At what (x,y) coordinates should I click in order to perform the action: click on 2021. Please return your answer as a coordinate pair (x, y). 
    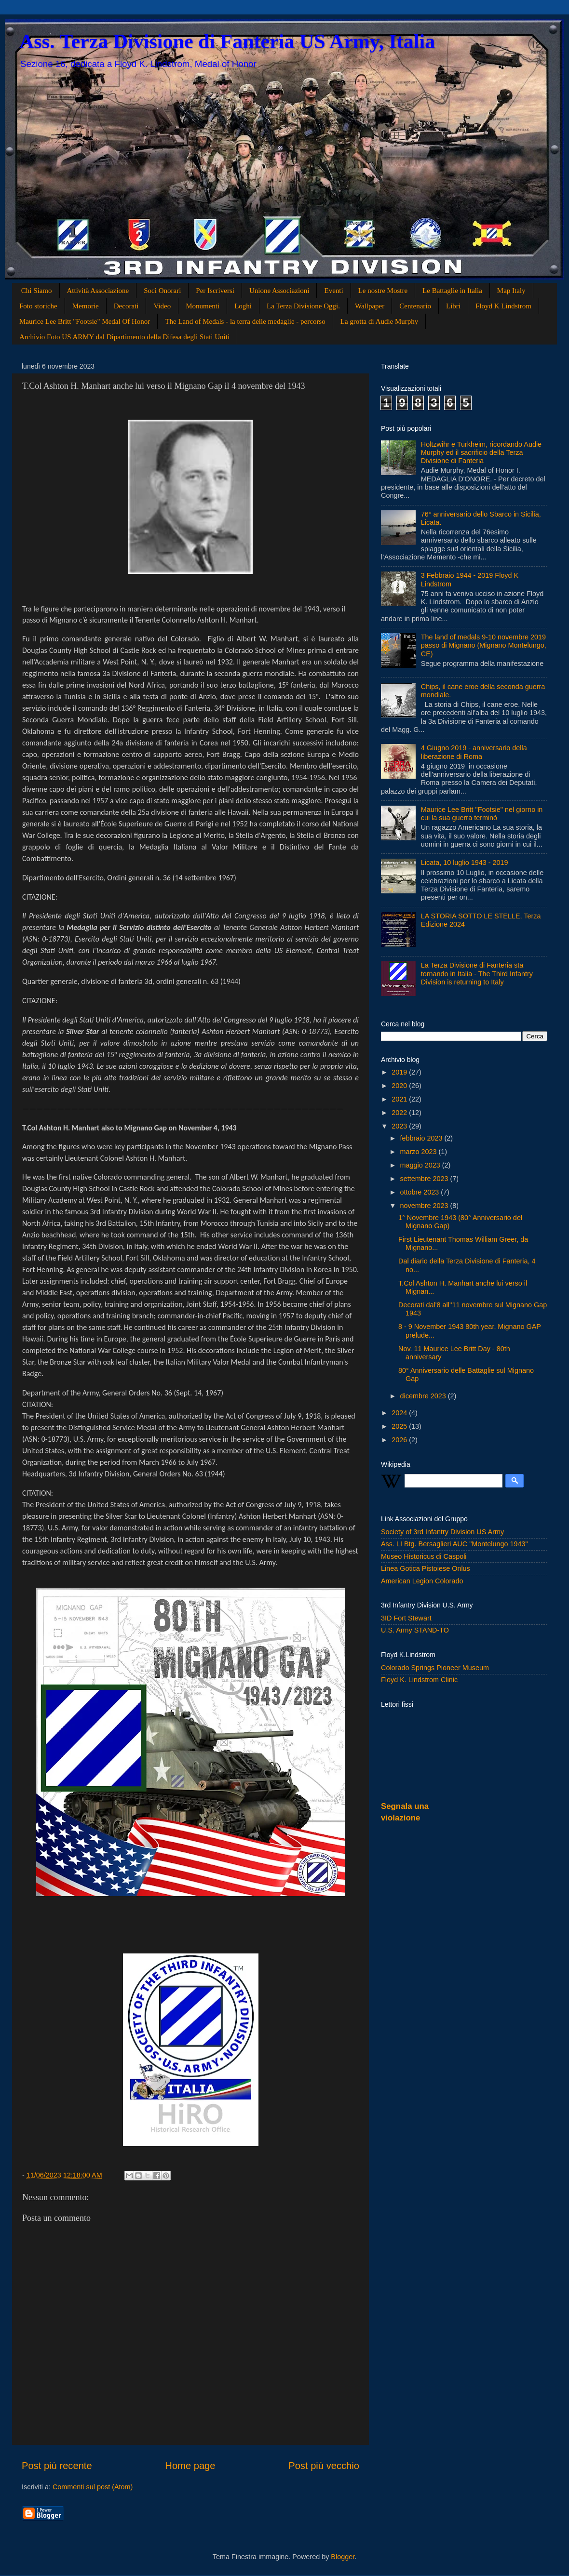
    Looking at the image, I should click on (400, 1099).